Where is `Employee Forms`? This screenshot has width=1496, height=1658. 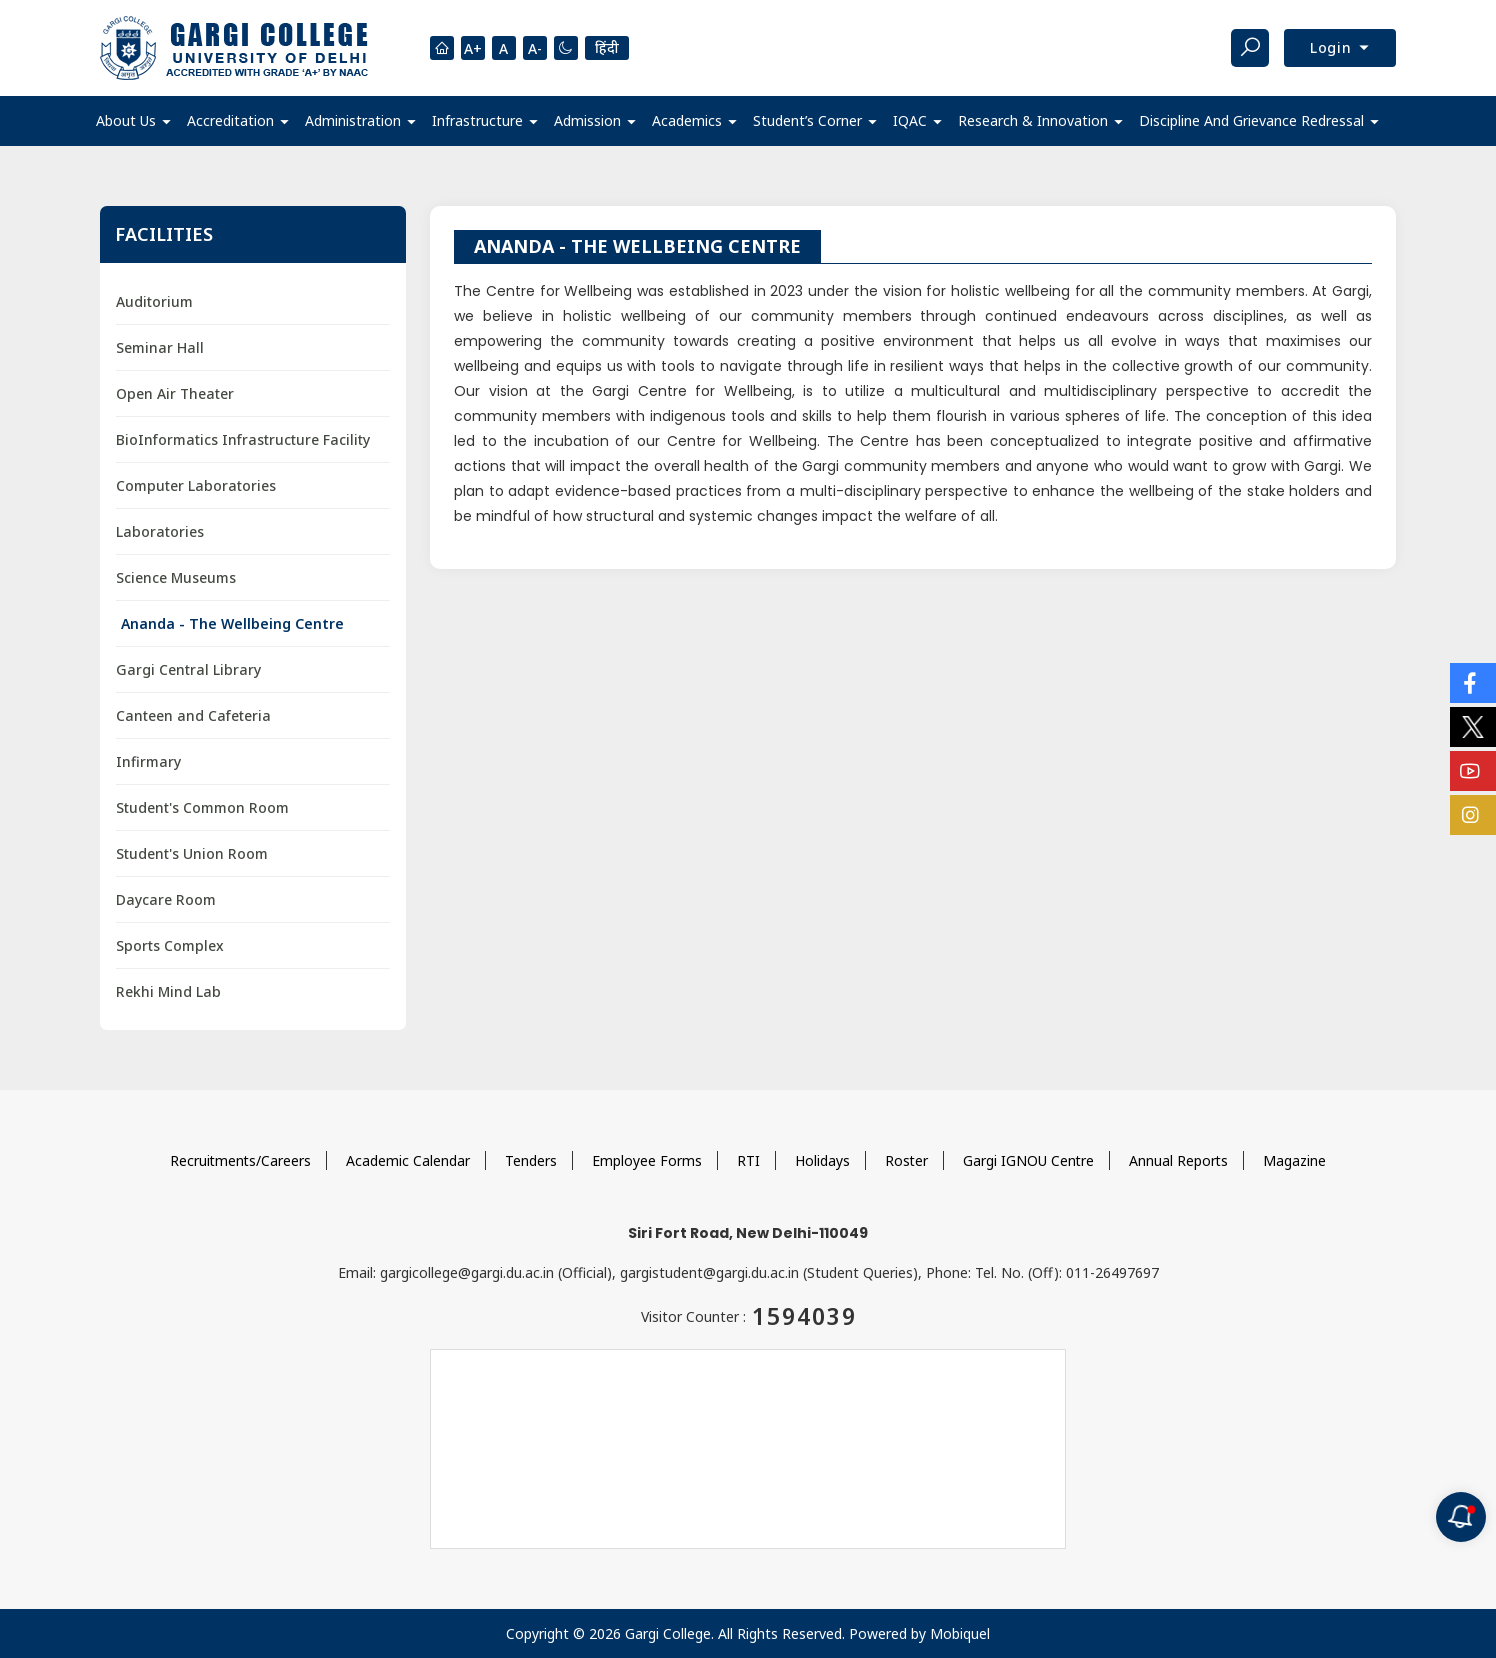
Employee Forms is located at coordinates (647, 1160).